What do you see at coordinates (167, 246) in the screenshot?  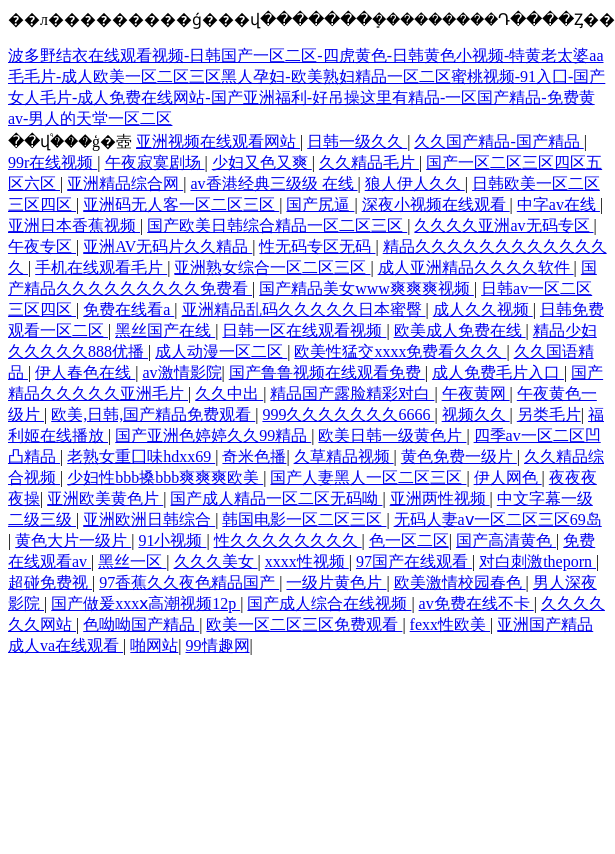 I see `亚洲AV无码片久久精品` at bounding box center [167, 246].